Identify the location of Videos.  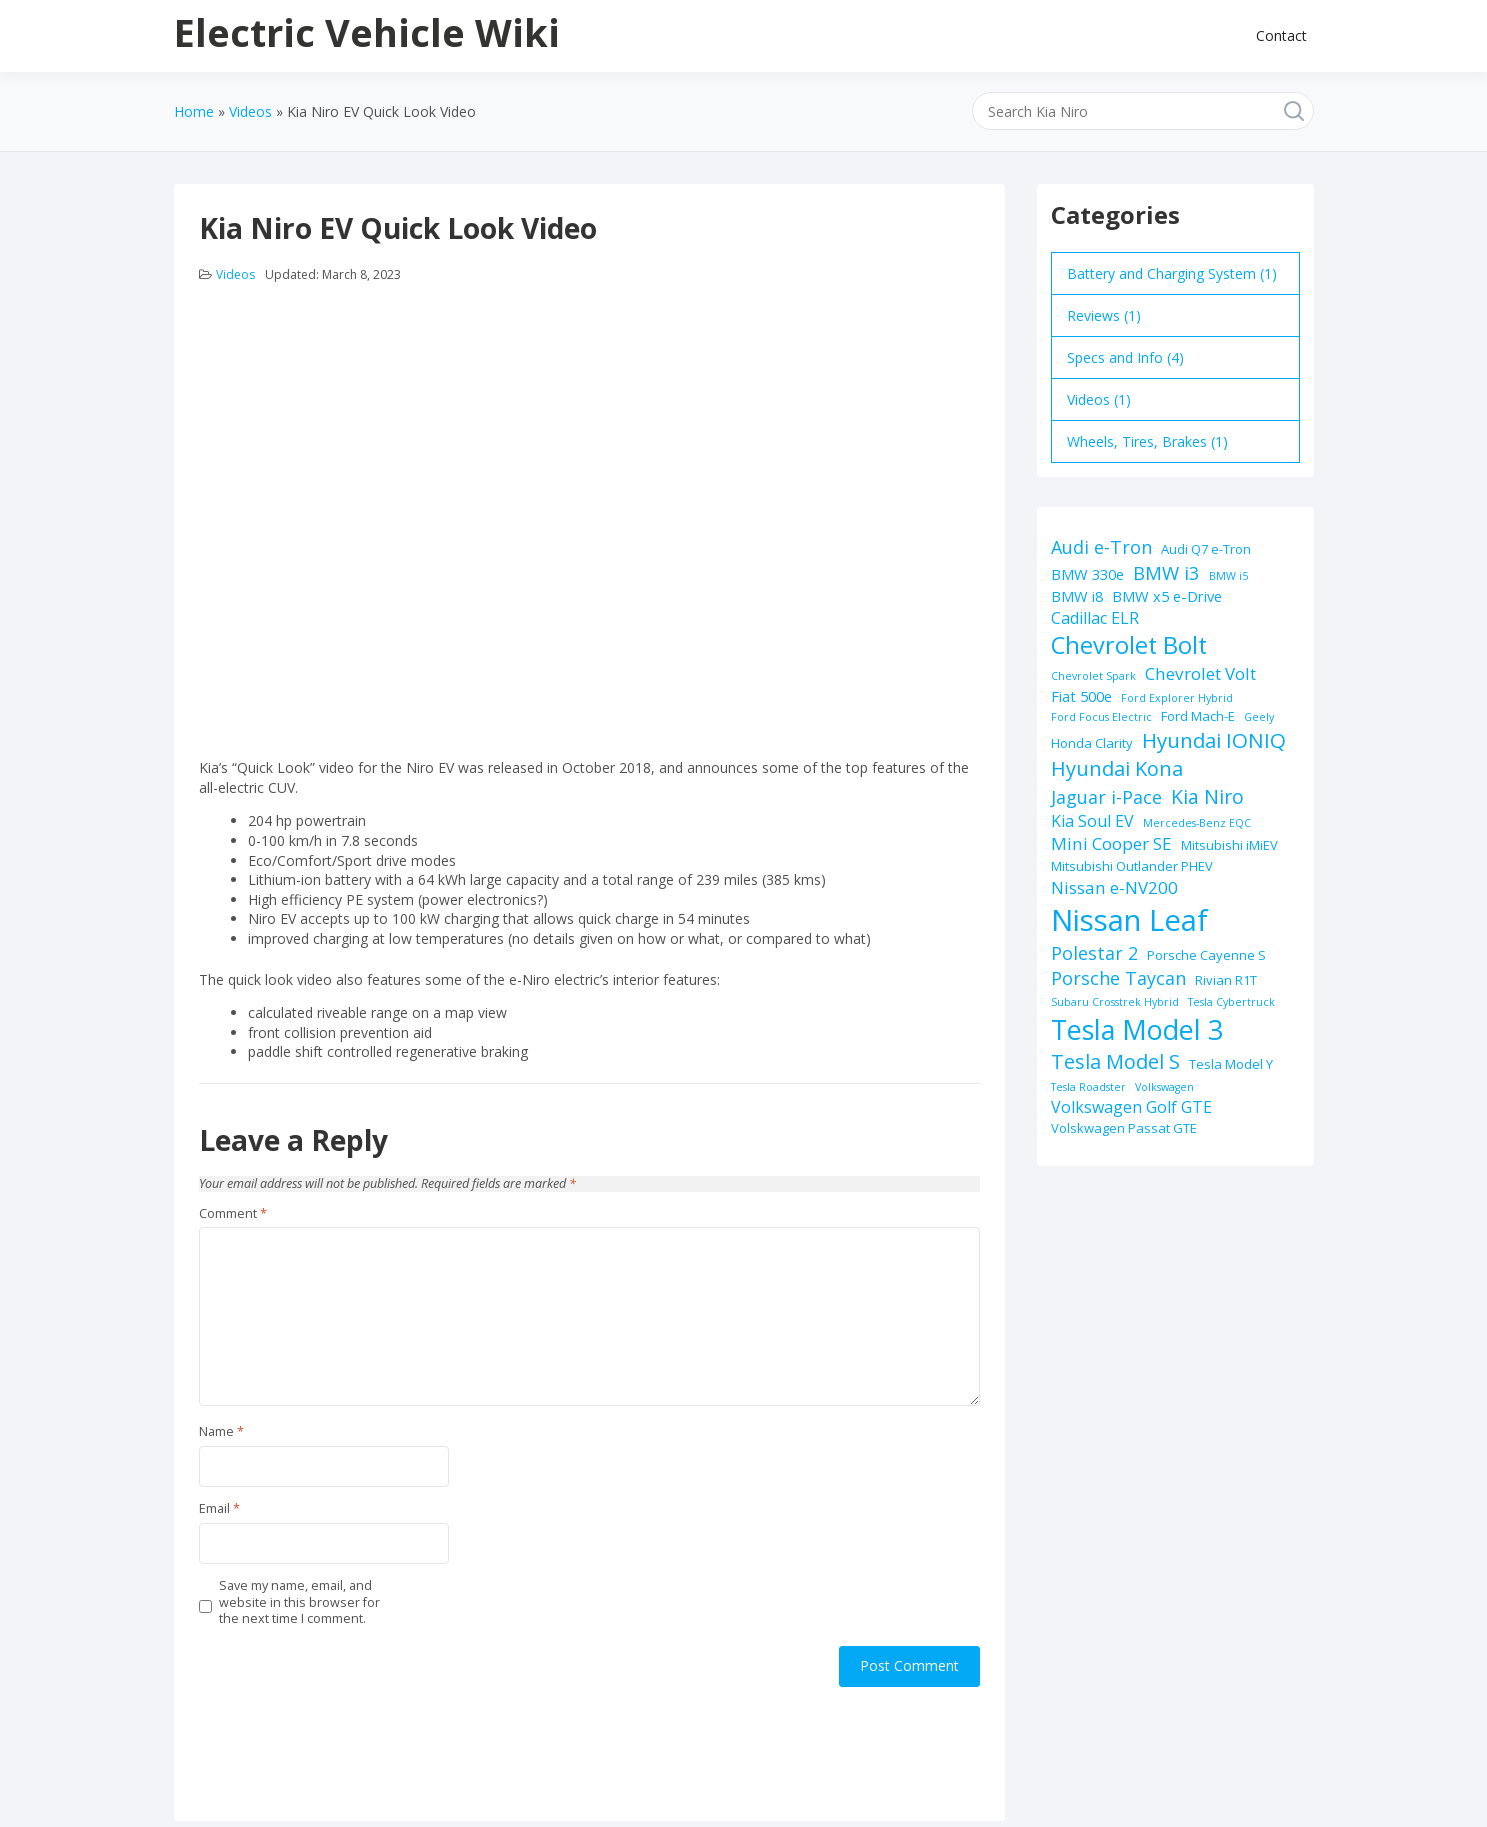
(235, 274).